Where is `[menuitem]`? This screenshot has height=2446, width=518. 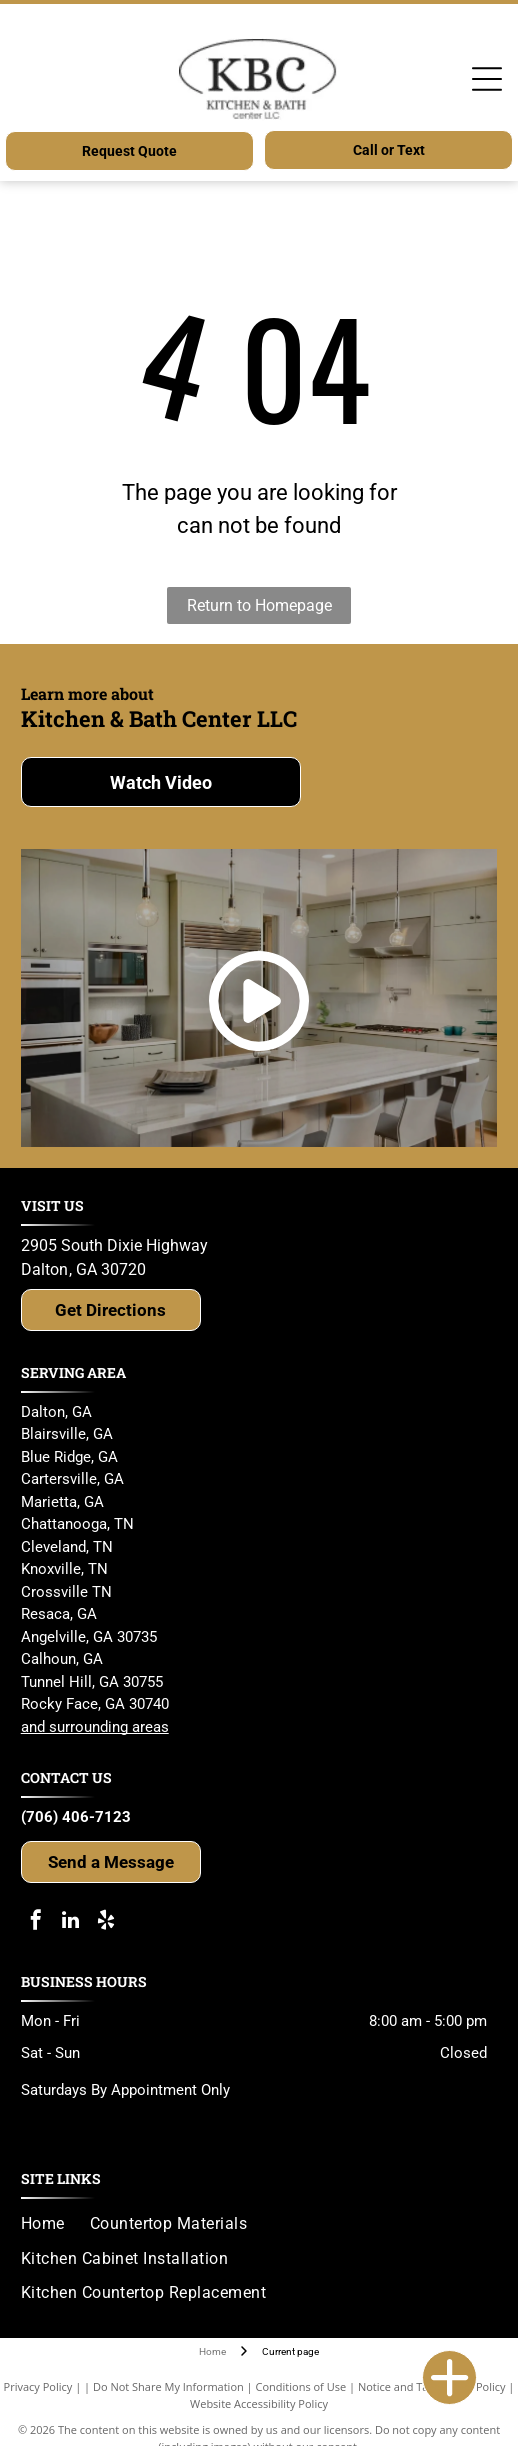 [menuitem] is located at coordinates (55, 2224).